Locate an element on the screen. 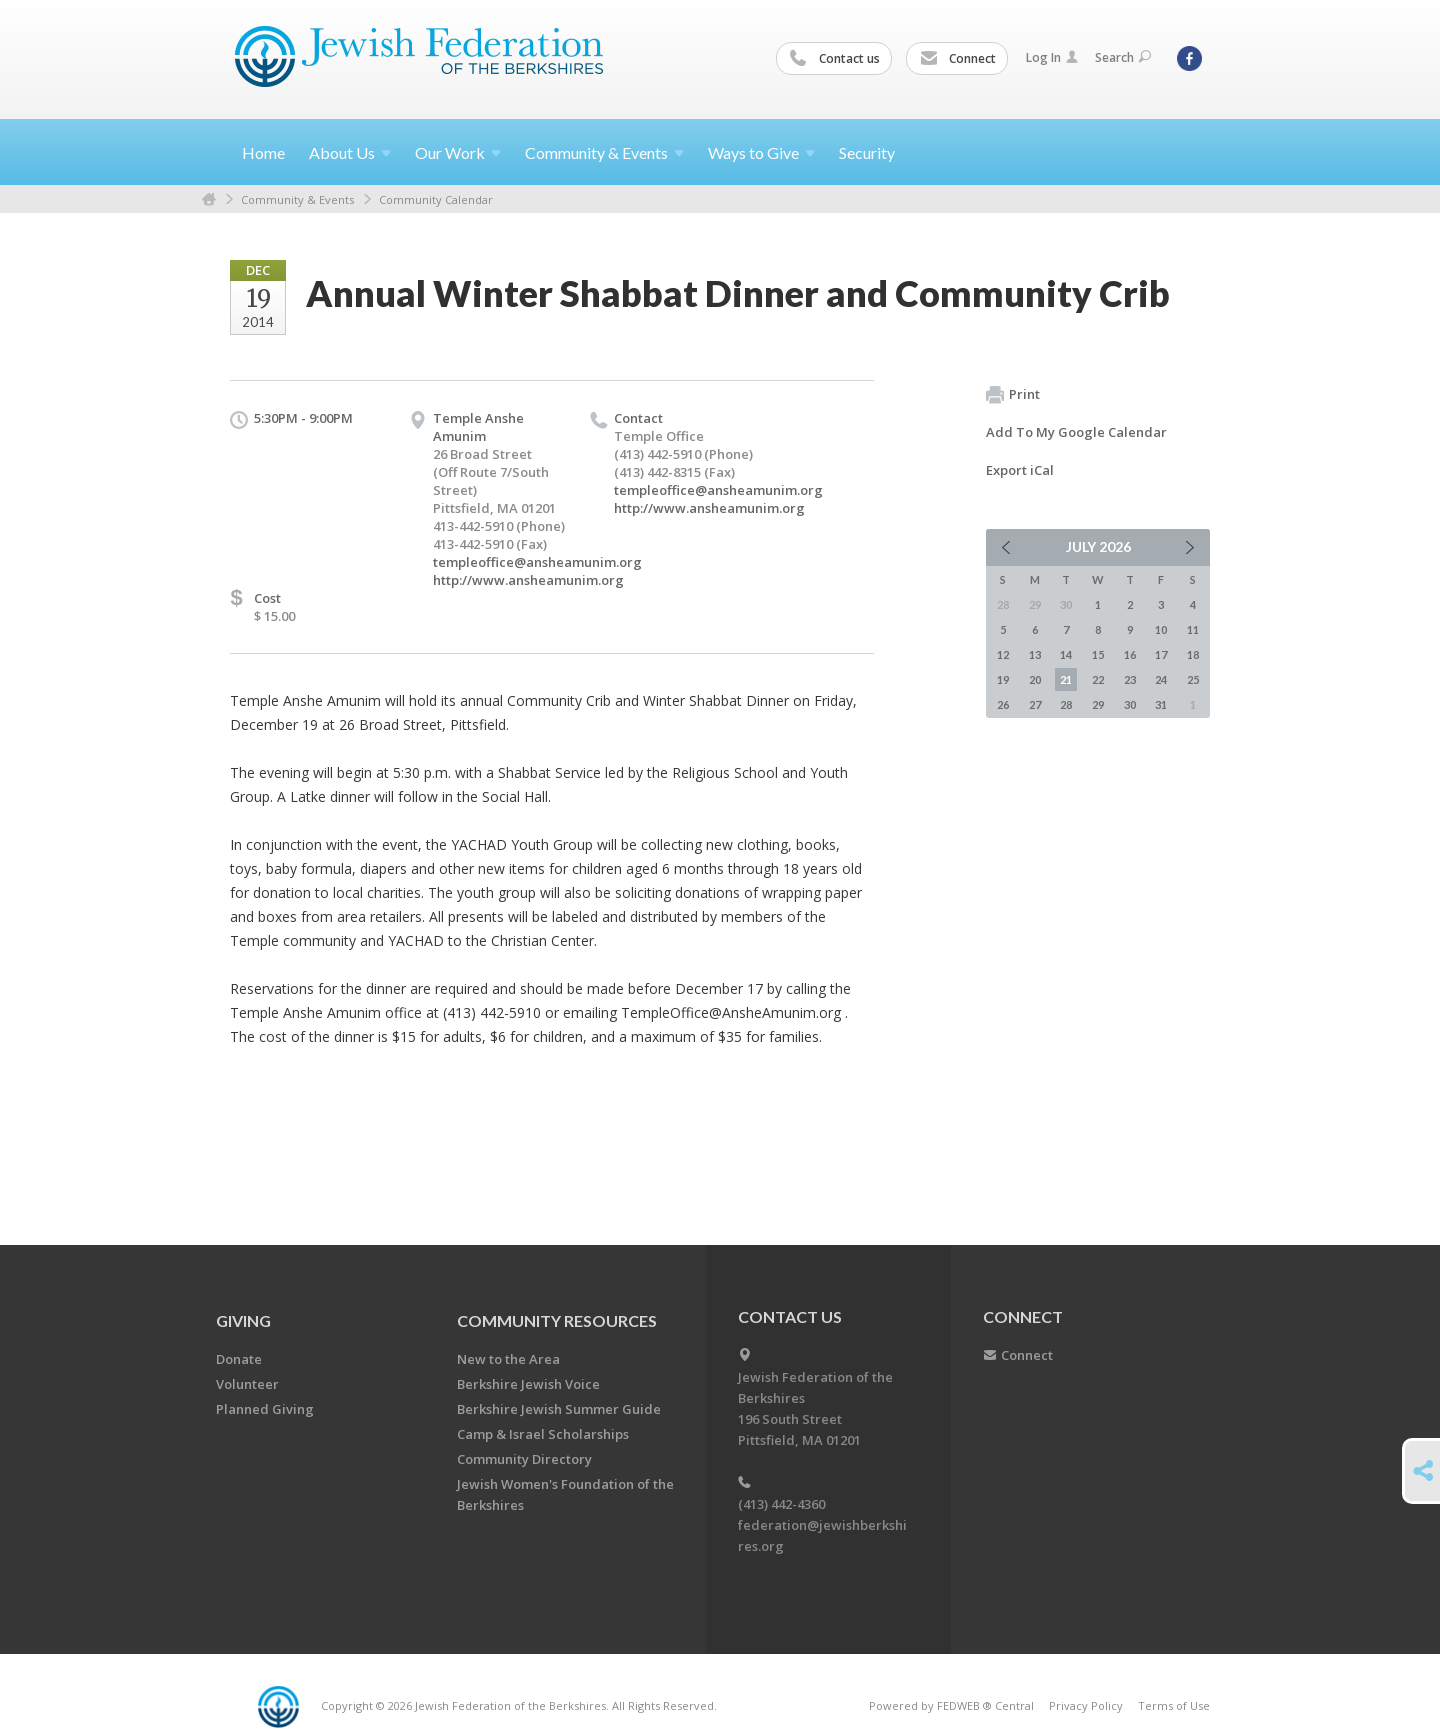  26 is located at coordinates (1003, 704).